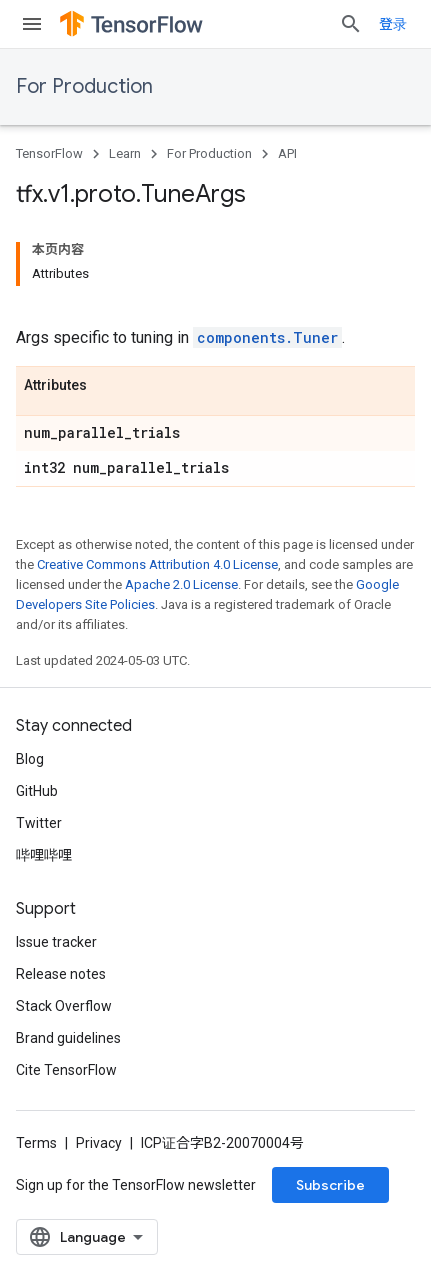 The image size is (431, 1279). Describe the element at coordinates (287, 153) in the screenshot. I see `API` at that location.